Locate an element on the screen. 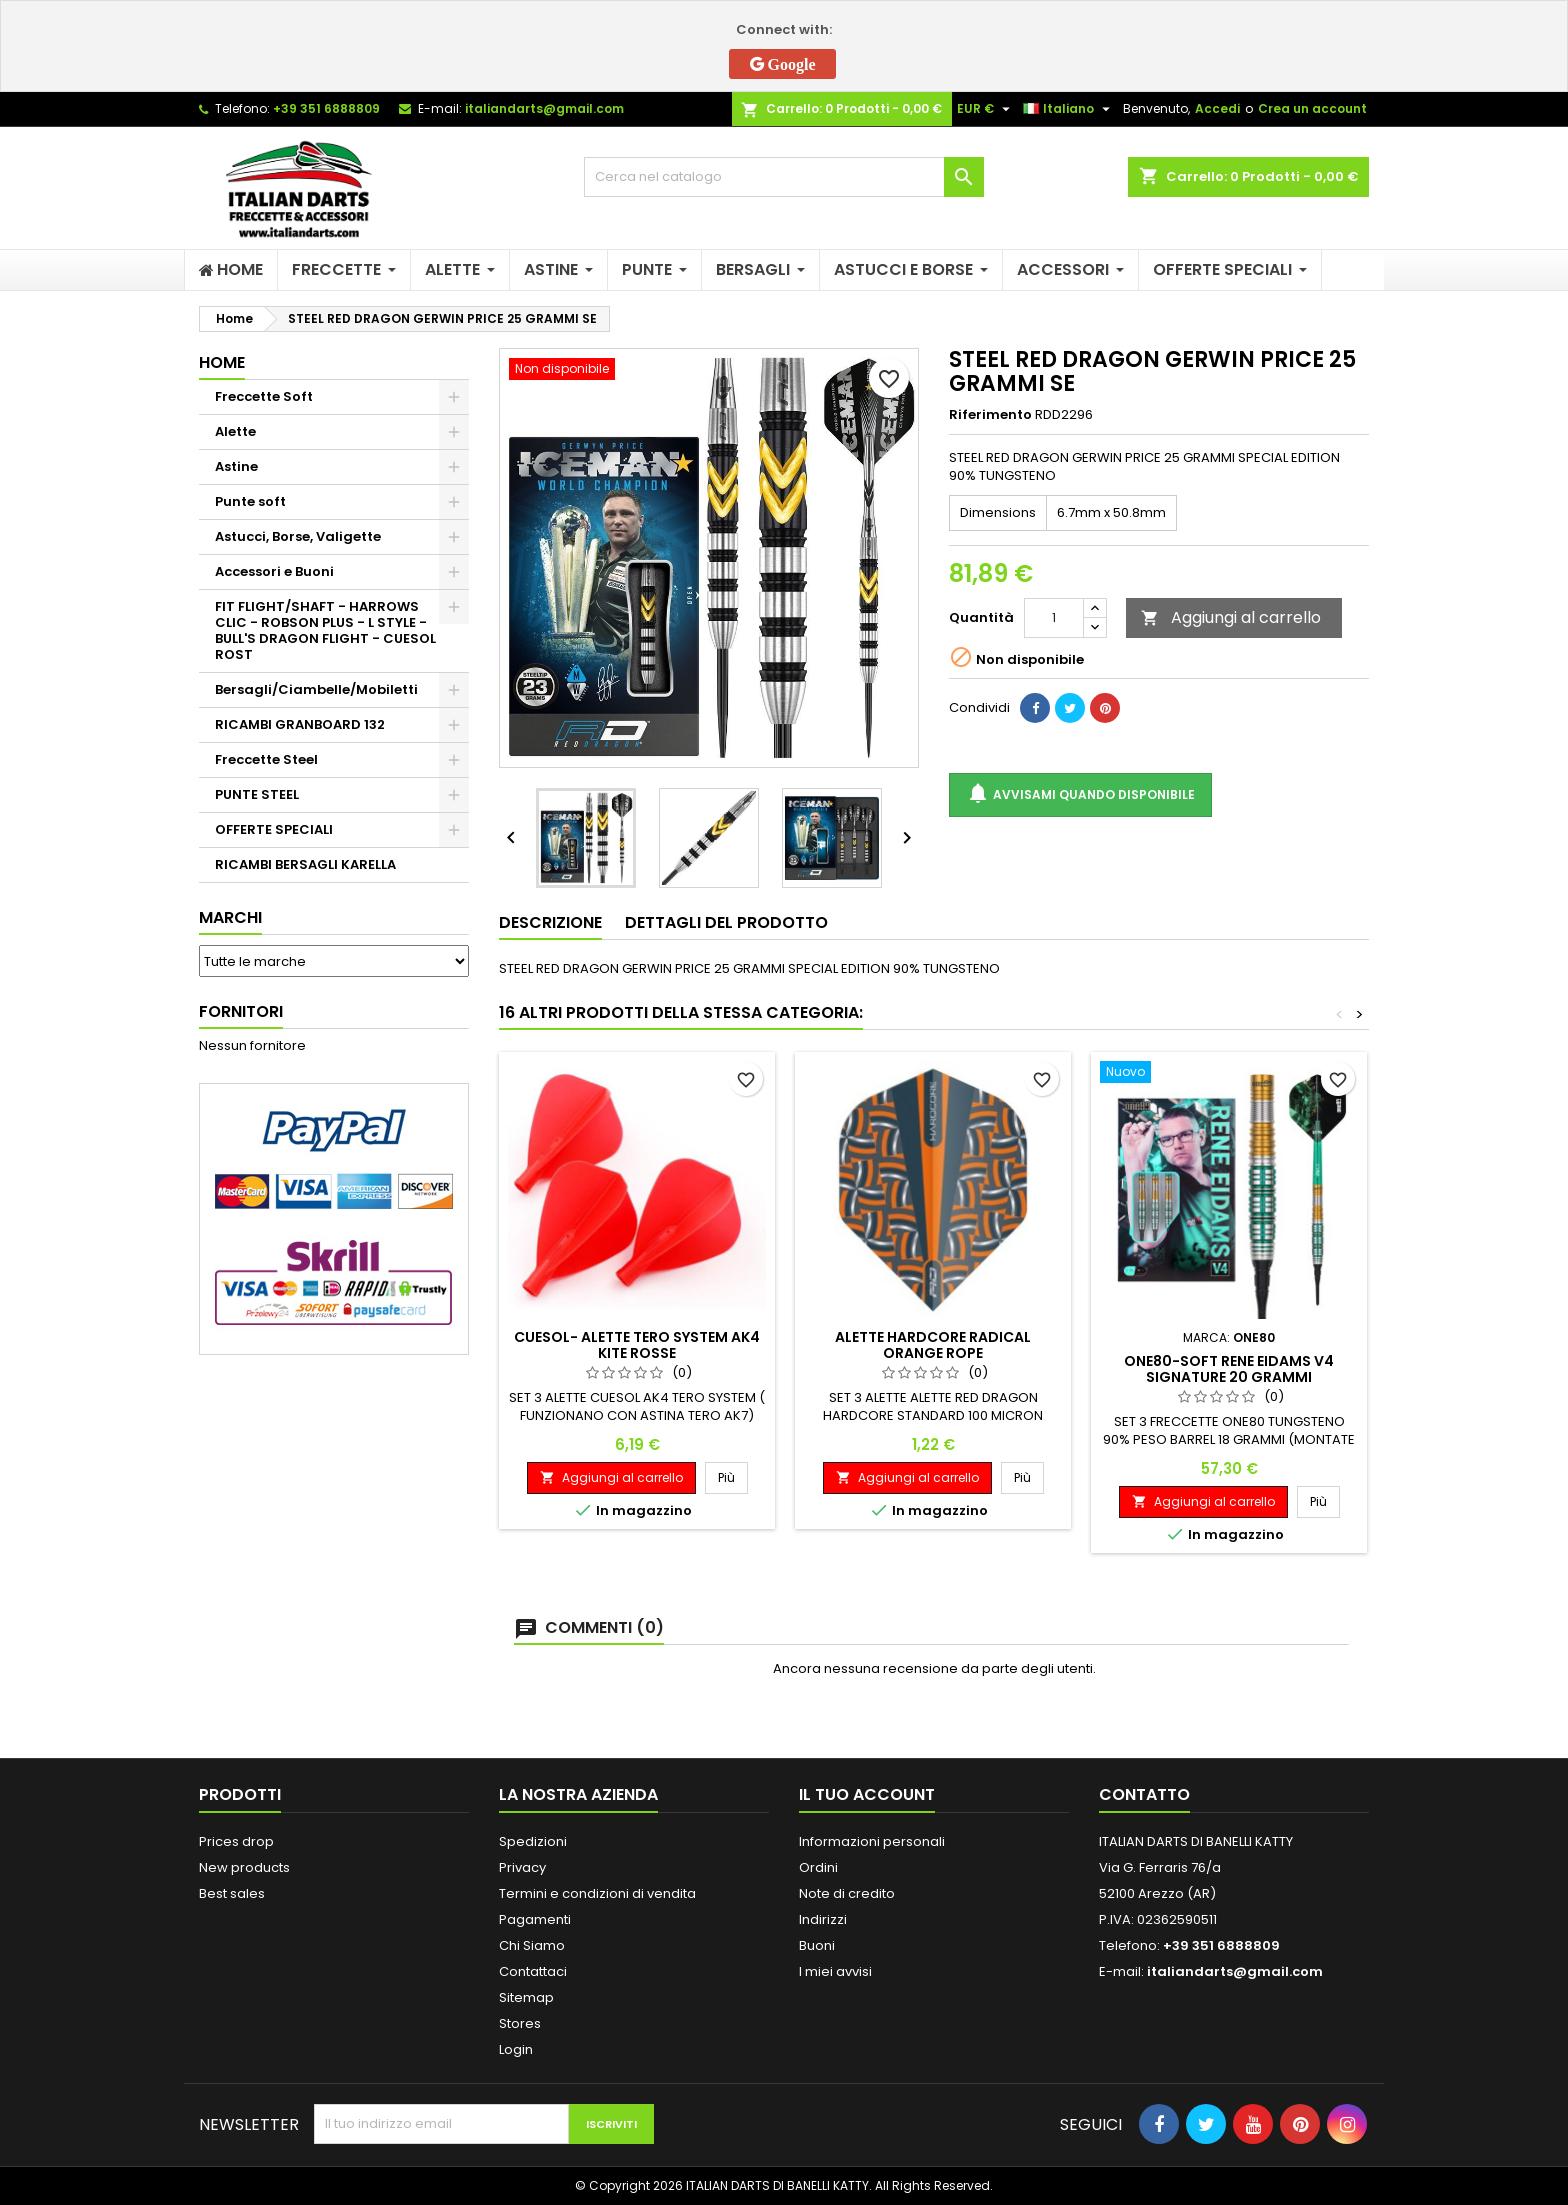 This screenshot has height=2205, width=1568. [Quantità] is located at coordinates (1054, 618).